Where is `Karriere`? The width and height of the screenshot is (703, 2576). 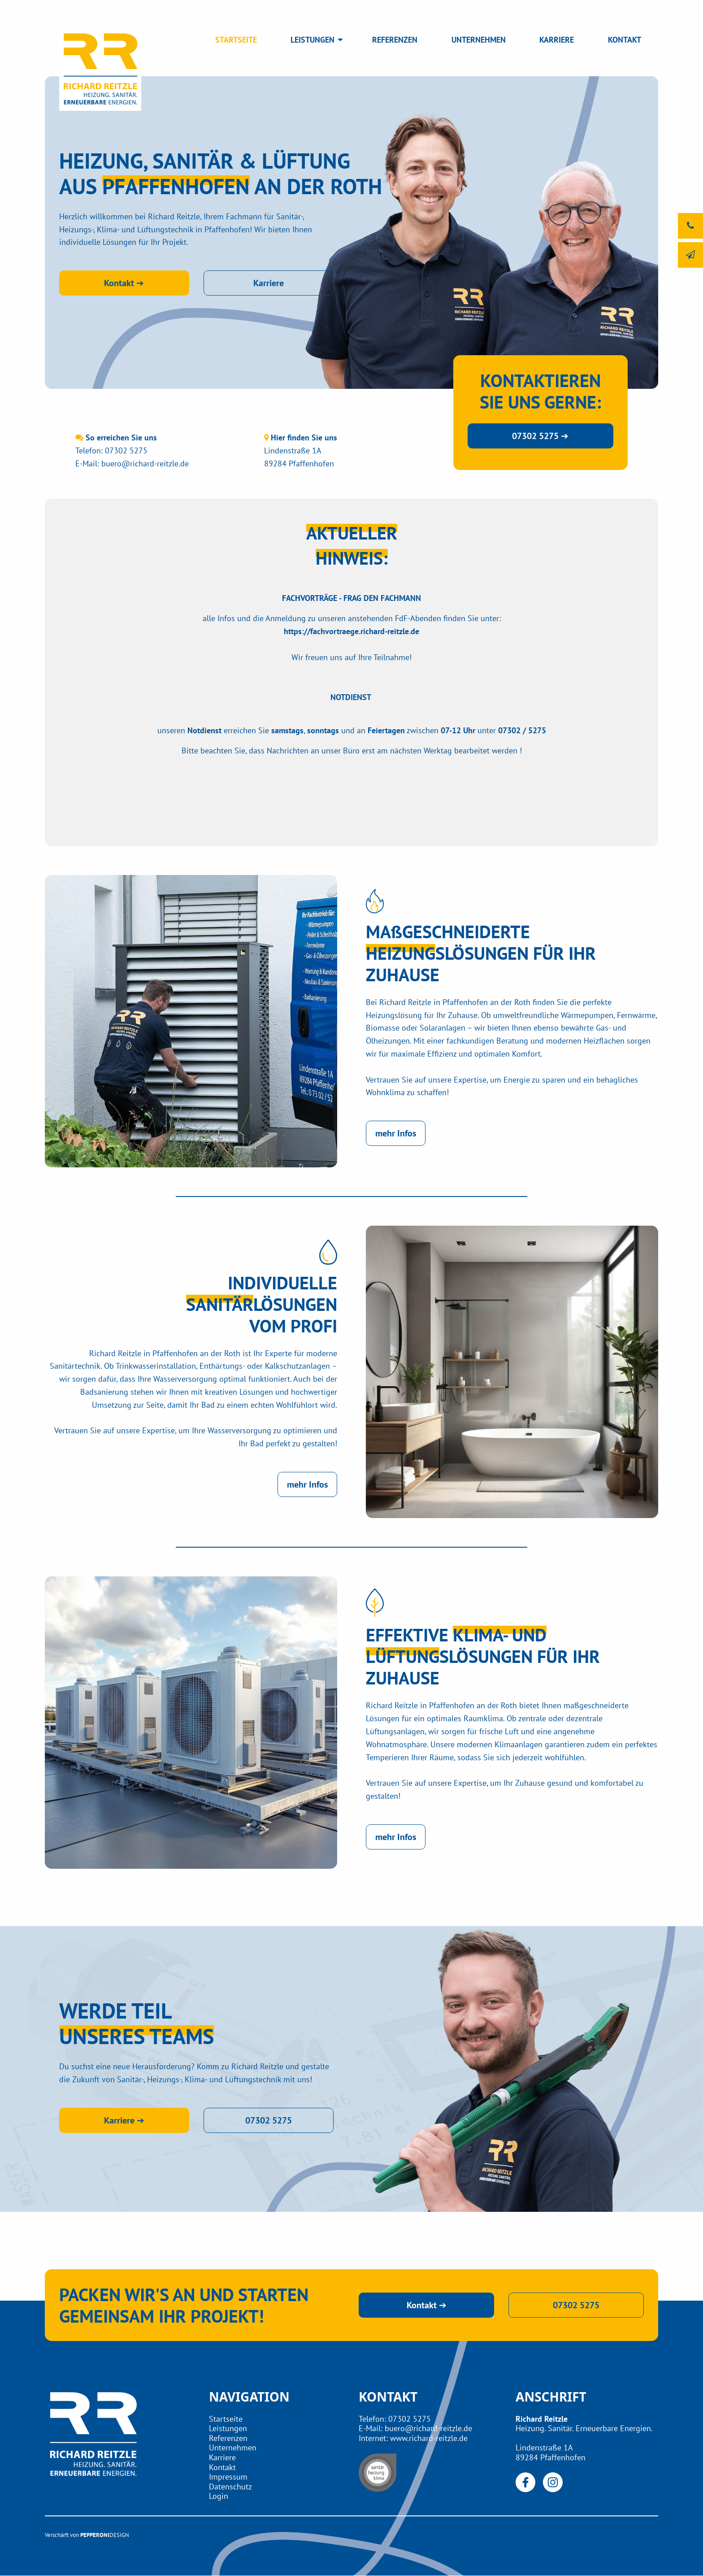
Karriere is located at coordinates (222, 2457).